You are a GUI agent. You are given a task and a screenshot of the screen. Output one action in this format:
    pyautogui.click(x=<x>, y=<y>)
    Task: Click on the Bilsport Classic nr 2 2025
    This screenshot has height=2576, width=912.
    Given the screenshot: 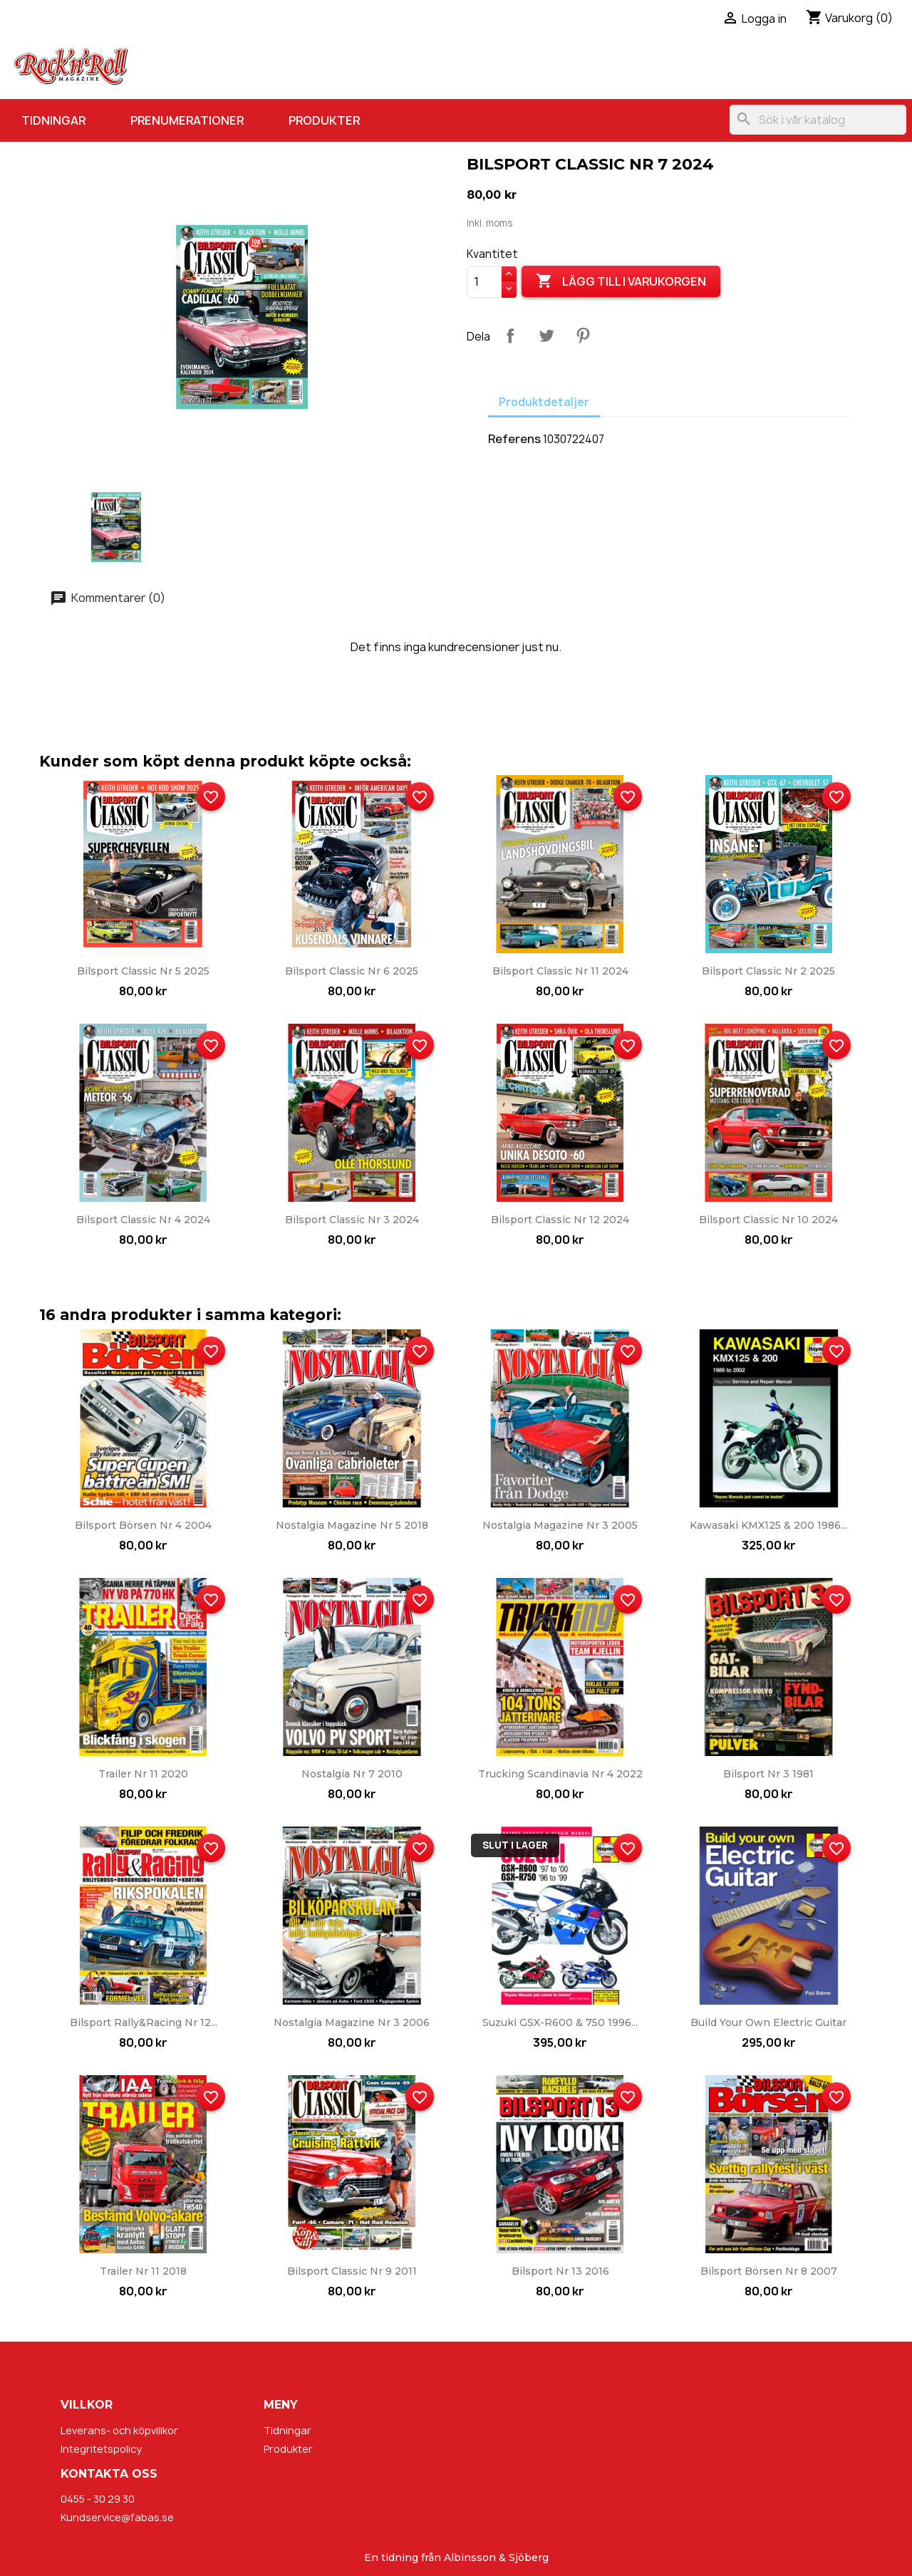 What is the action you would take?
    pyautogui.click(x=768, y=971)
    